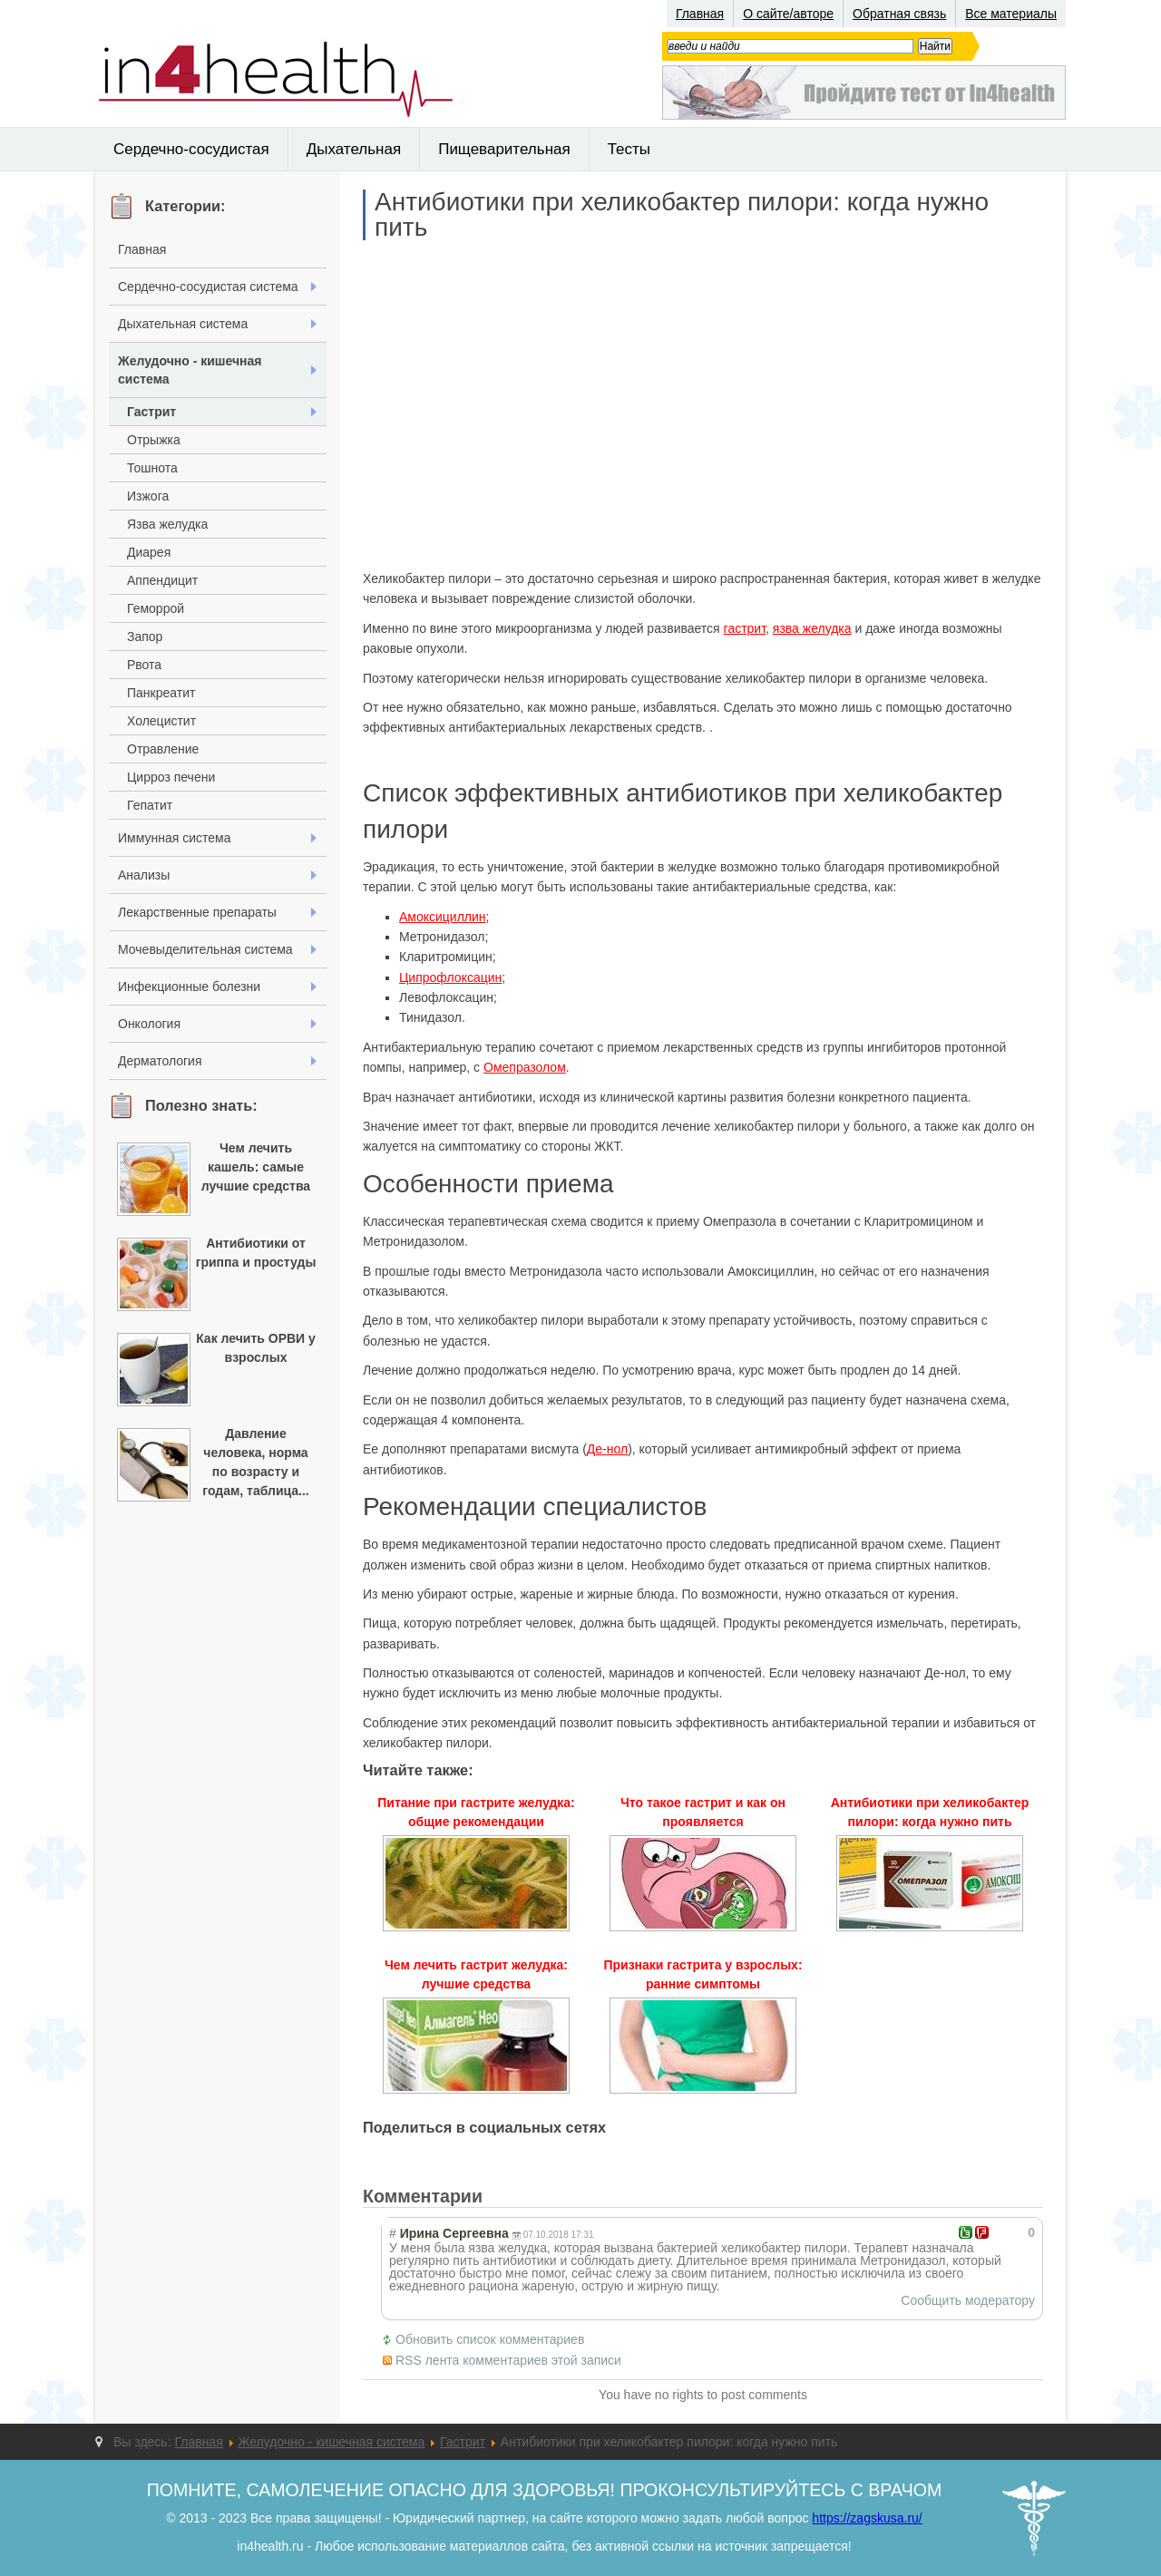 The height and width of the screenshot is (2576, 1161). What do you see at coordinates (354, 149) in the screenshot?
I see `Дыхательная` at bounding box center [354, 149].